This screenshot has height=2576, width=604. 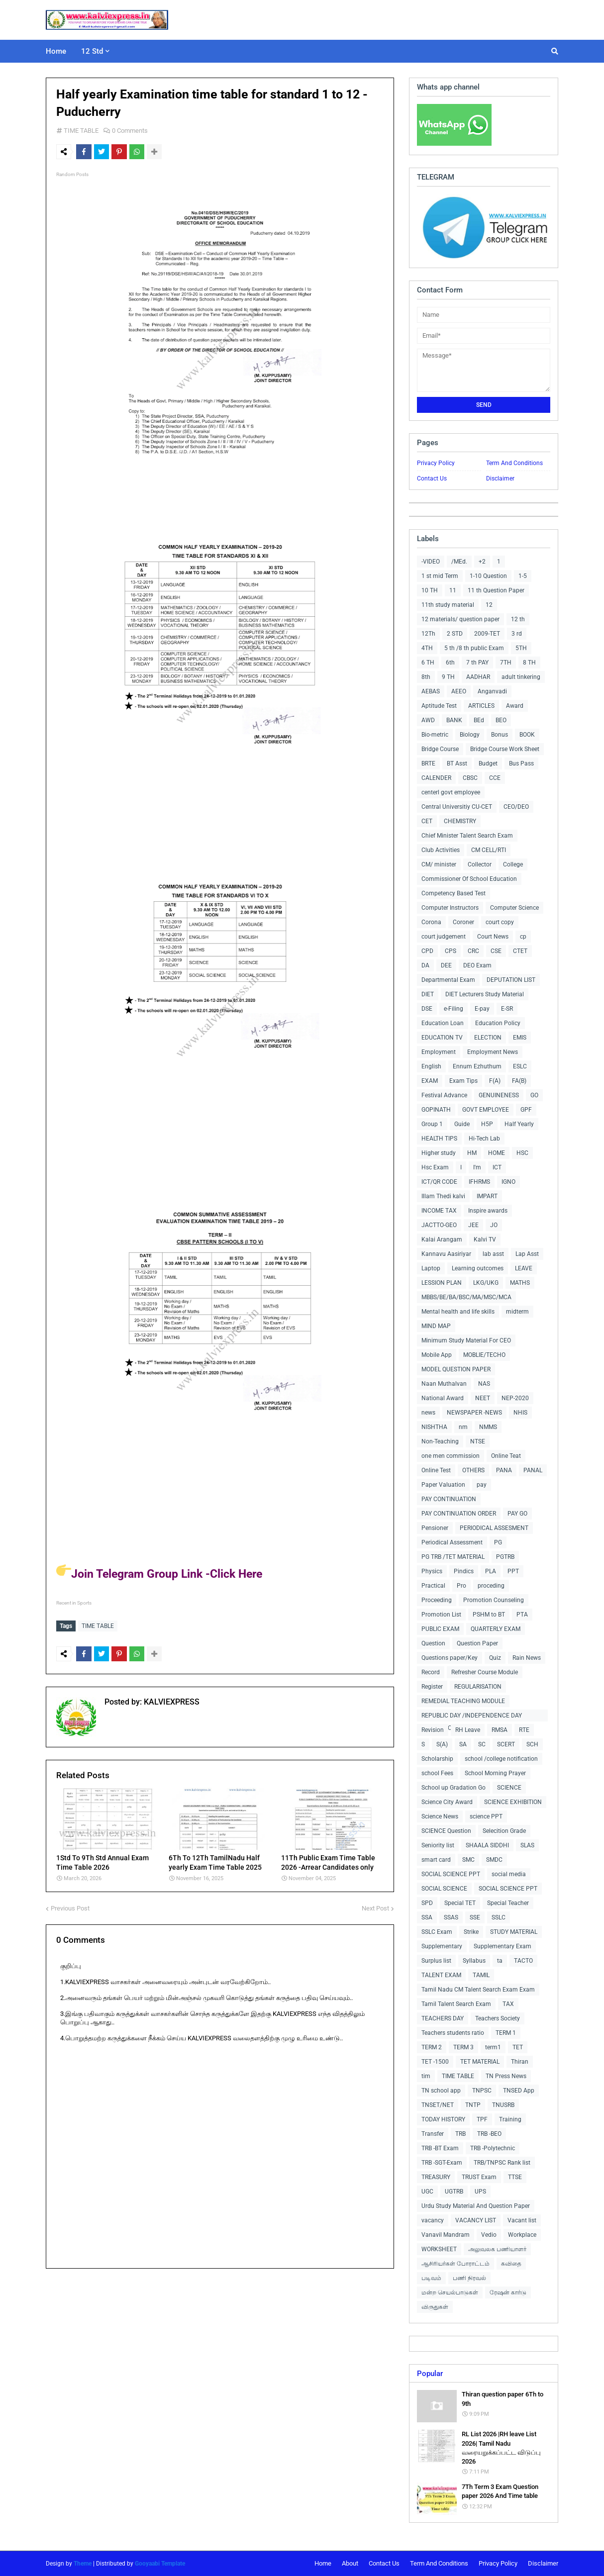 What do you see at coordinates (499, 1095) in the screenshot?
I see `GENUINENESS` at bounding box center [499, 1095].